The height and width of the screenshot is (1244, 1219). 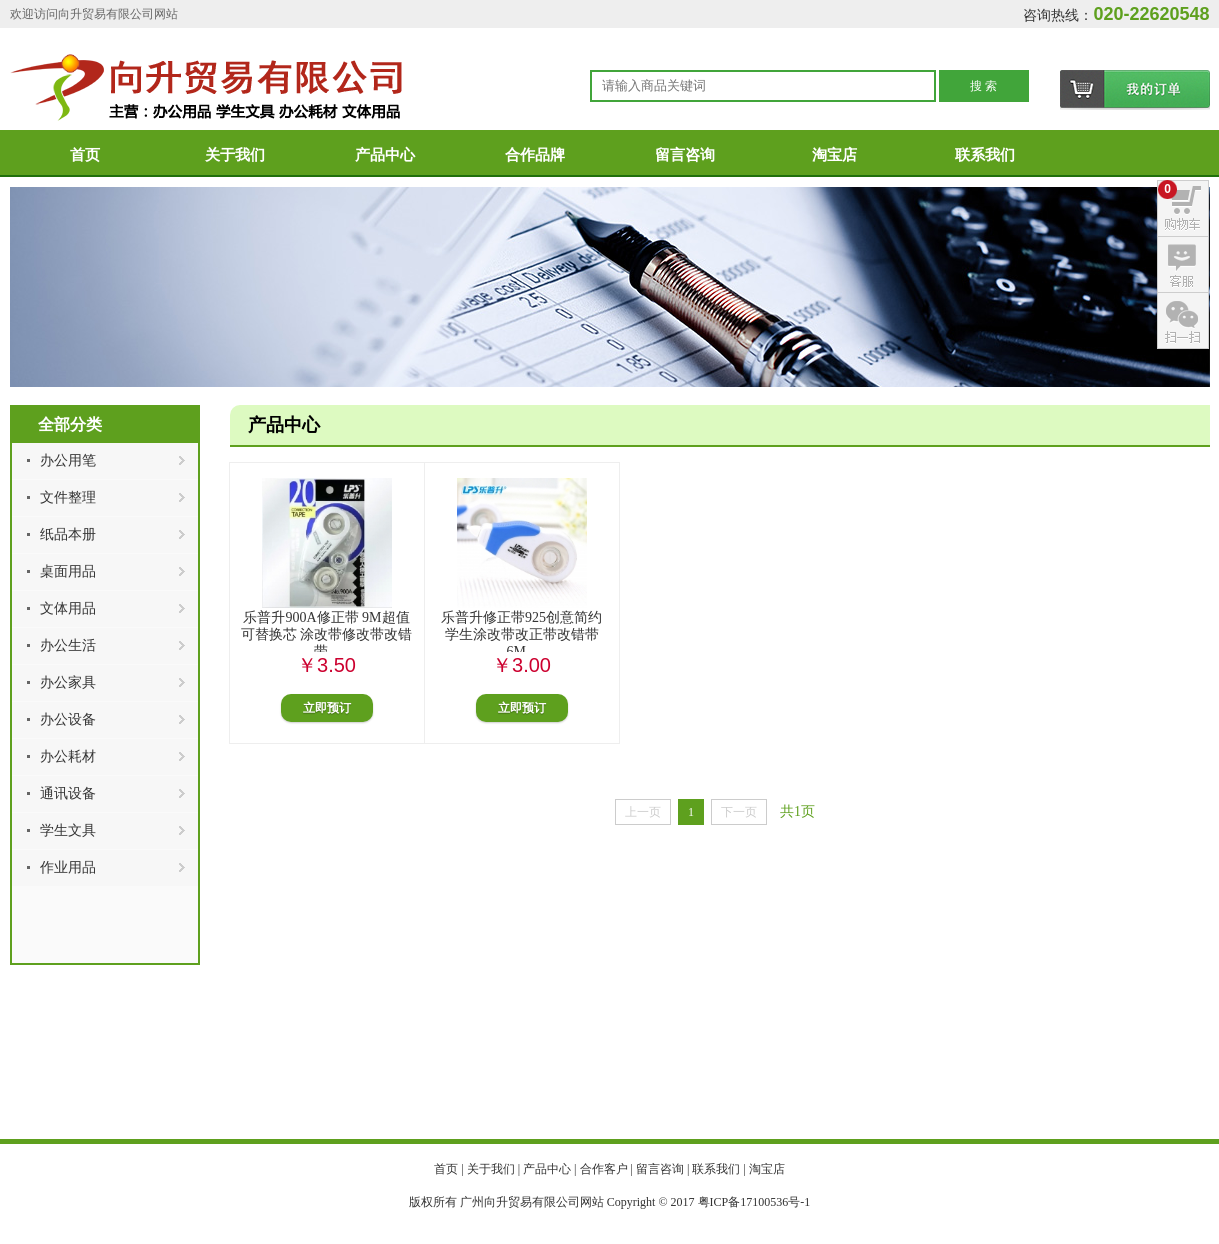 I want to click on 纸品本册, so click(x=68, y=534).